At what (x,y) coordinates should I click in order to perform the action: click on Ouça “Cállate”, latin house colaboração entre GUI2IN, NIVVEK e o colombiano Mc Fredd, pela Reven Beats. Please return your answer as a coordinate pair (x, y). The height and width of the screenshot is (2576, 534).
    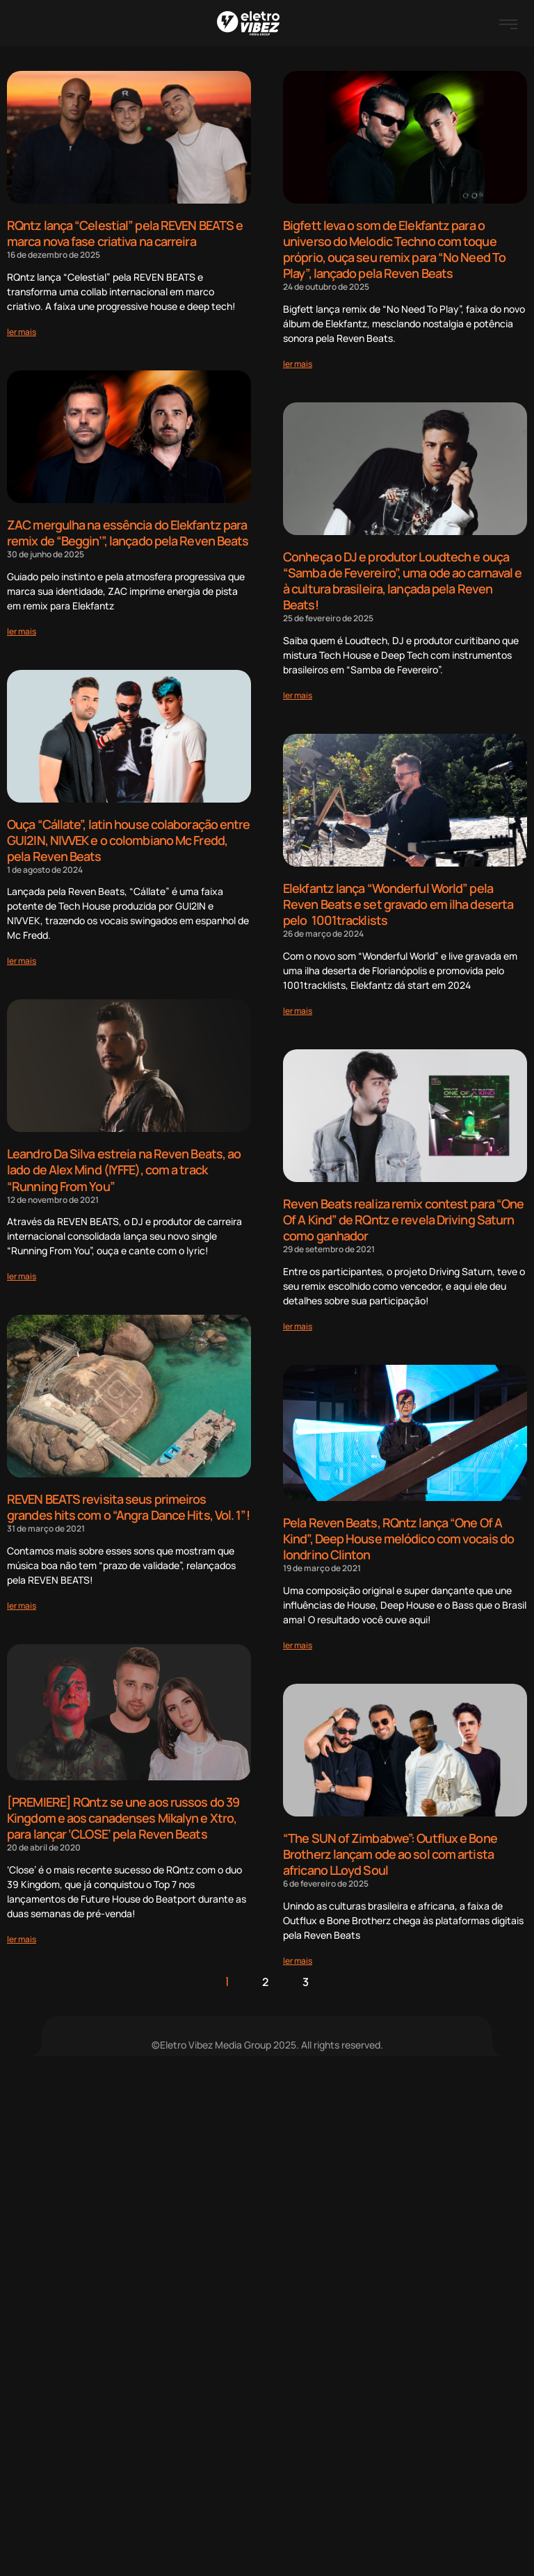
    Looking at the image, I should click on (128, 838).